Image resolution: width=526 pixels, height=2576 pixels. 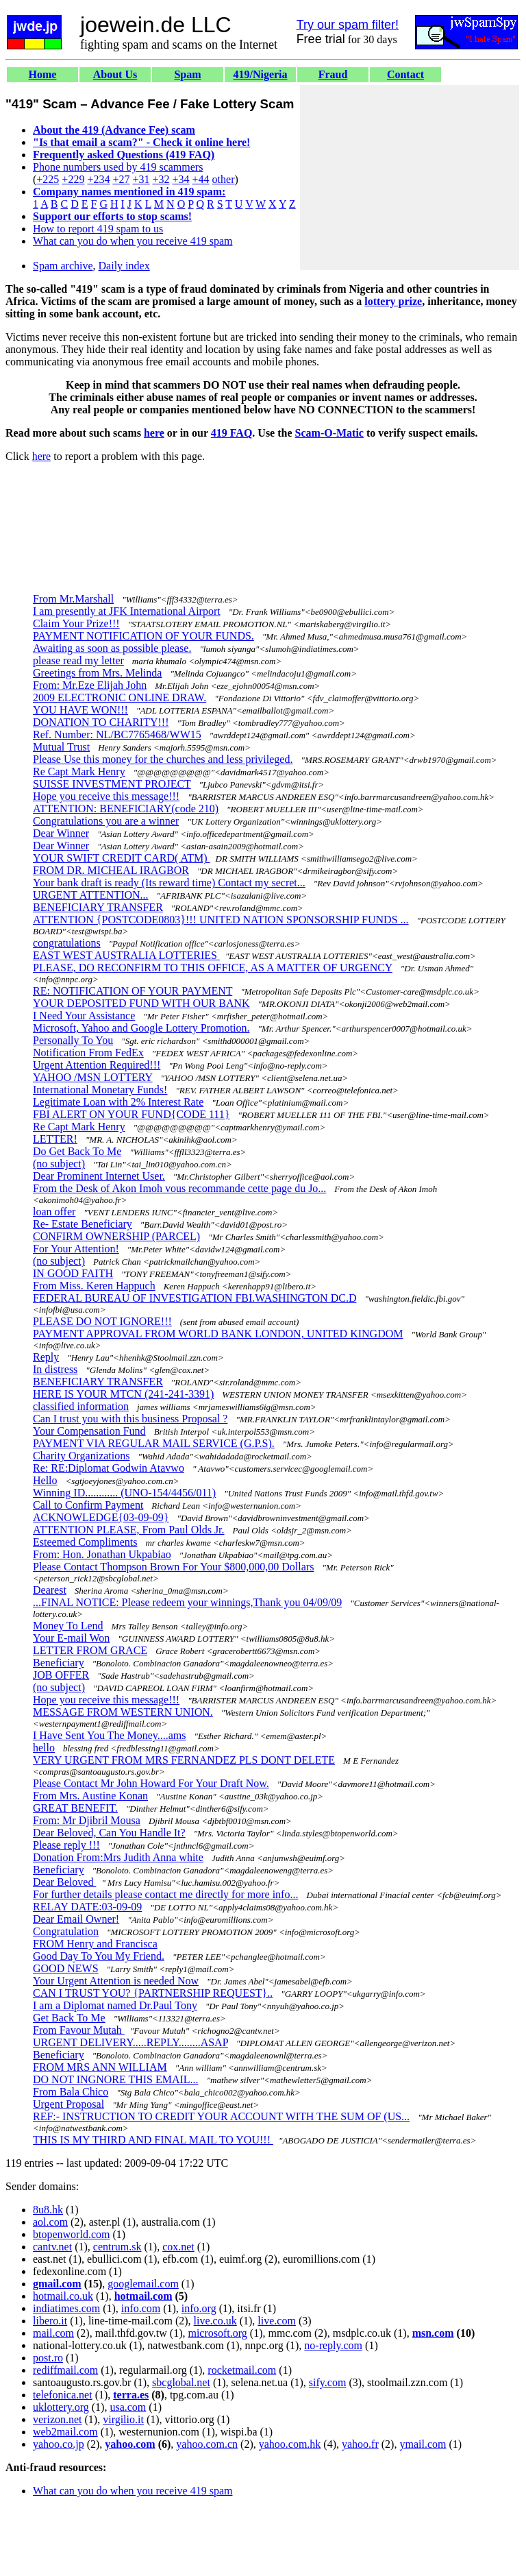 What do you see at coordinates (86, 1820) in the screenshot?
I see `From: Mr Djibril Mousa` at bounding box center [86, 1820].